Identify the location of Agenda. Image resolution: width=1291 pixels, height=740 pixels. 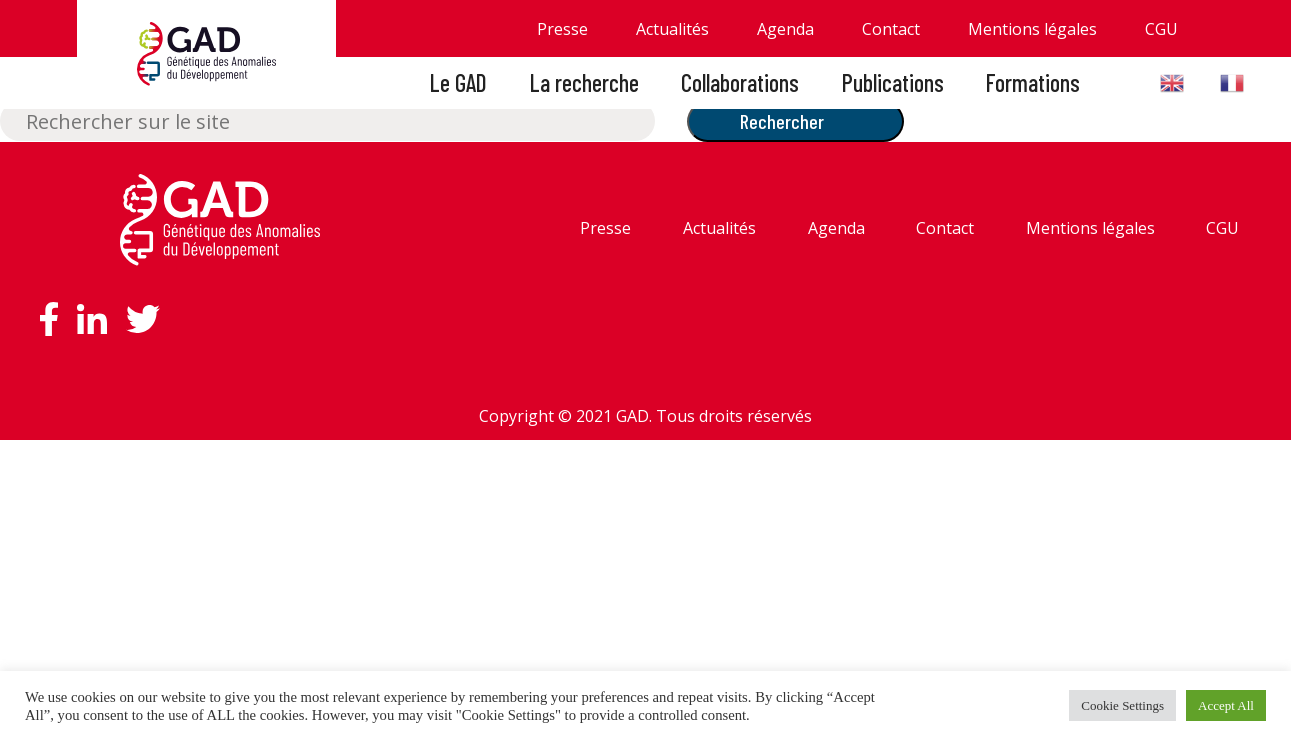
(785, 29).